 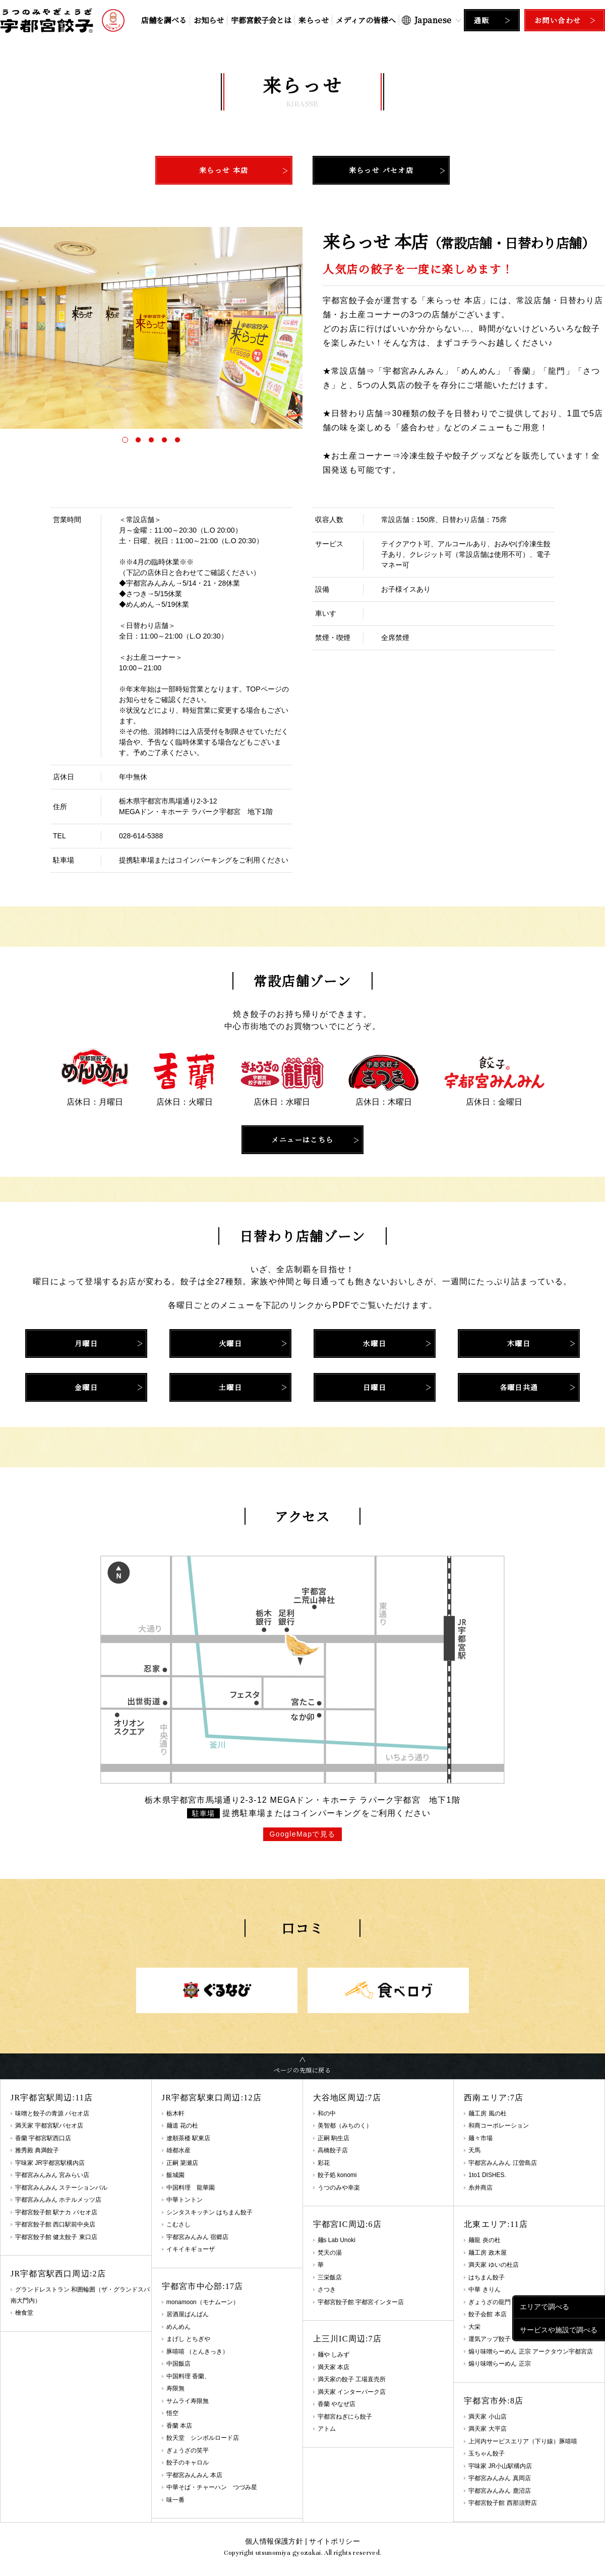 What do you see at coordinates (333, 2354) in the screenshot?
I see `麺や しみず` at bounding box center [333, 2354].